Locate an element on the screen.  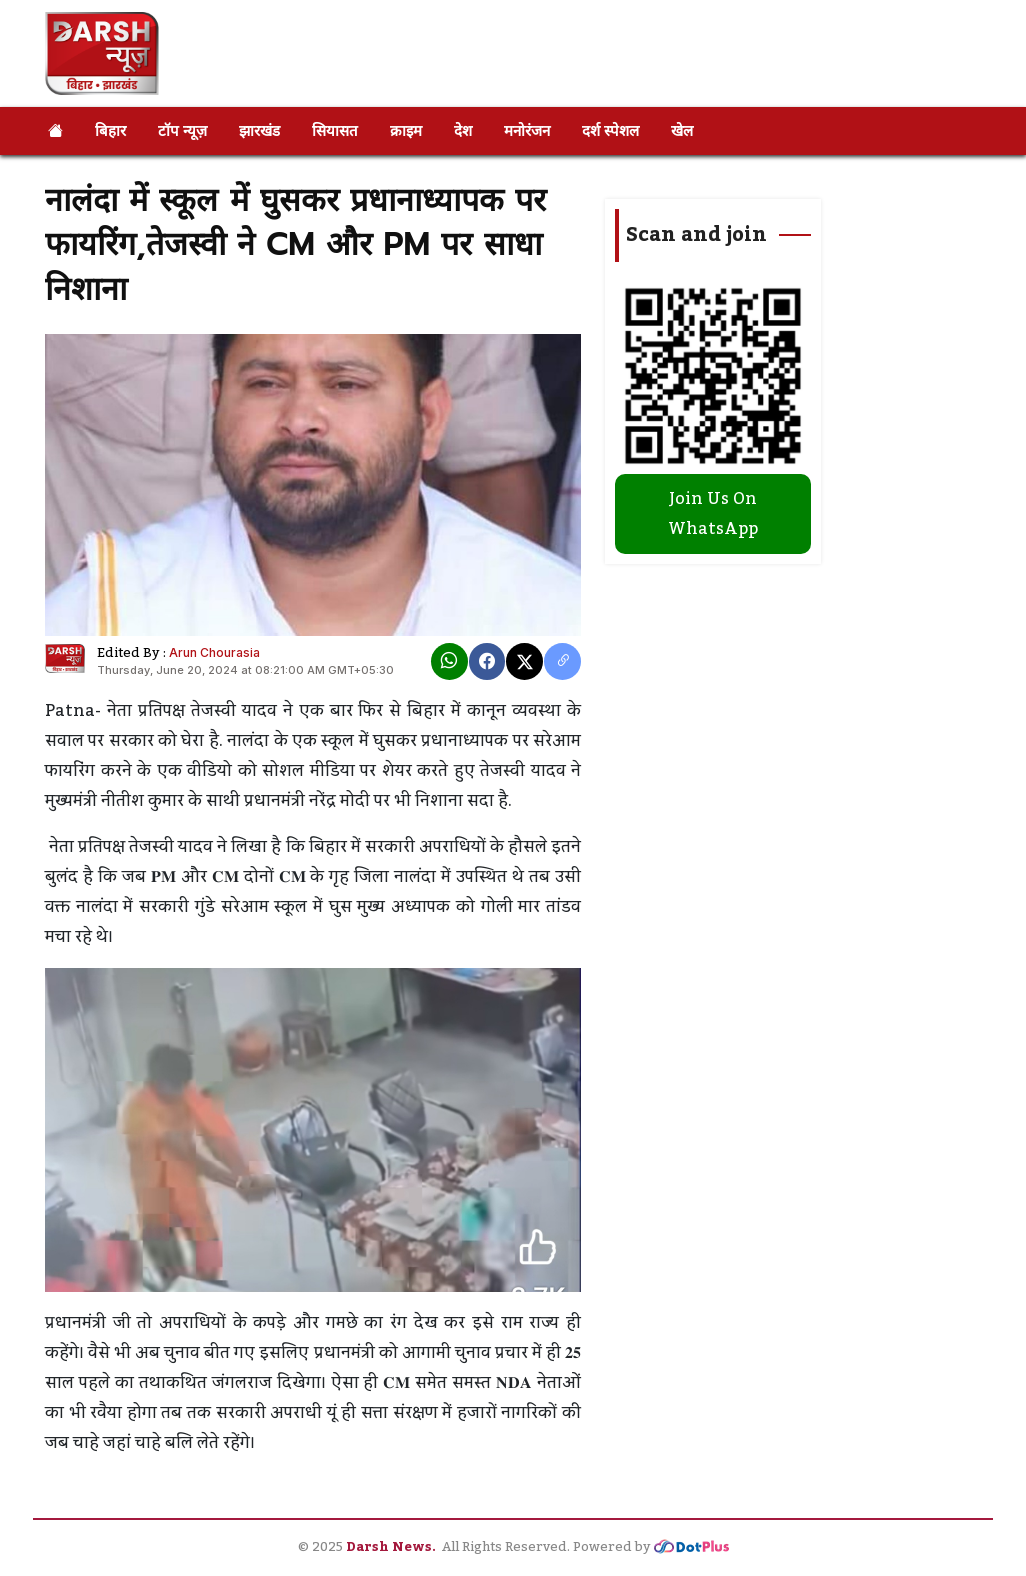
Thursday, June 20, 2024 at 08:21:00 AM GMT+05:30 is located at coordinates (245, 670).